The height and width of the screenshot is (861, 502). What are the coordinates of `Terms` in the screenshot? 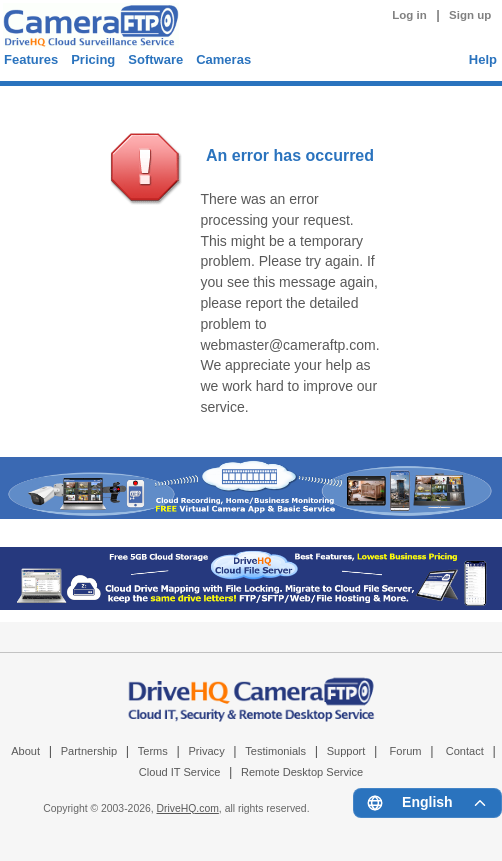 It's located at (153, 751).